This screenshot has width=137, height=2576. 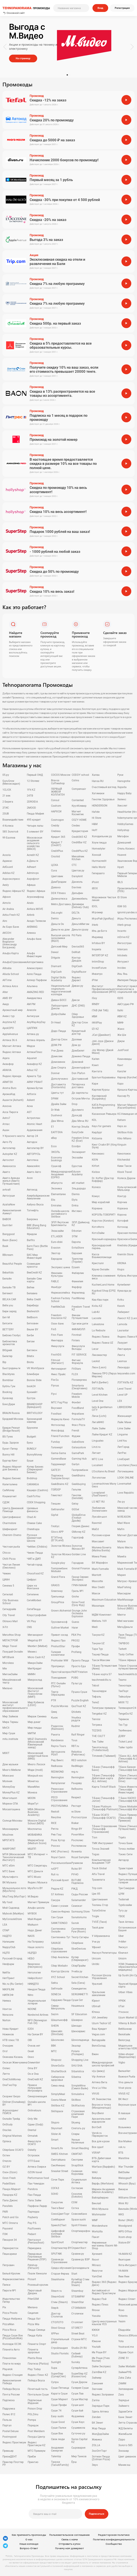 I want to click on Слерм, so click(x=75, y=2134).